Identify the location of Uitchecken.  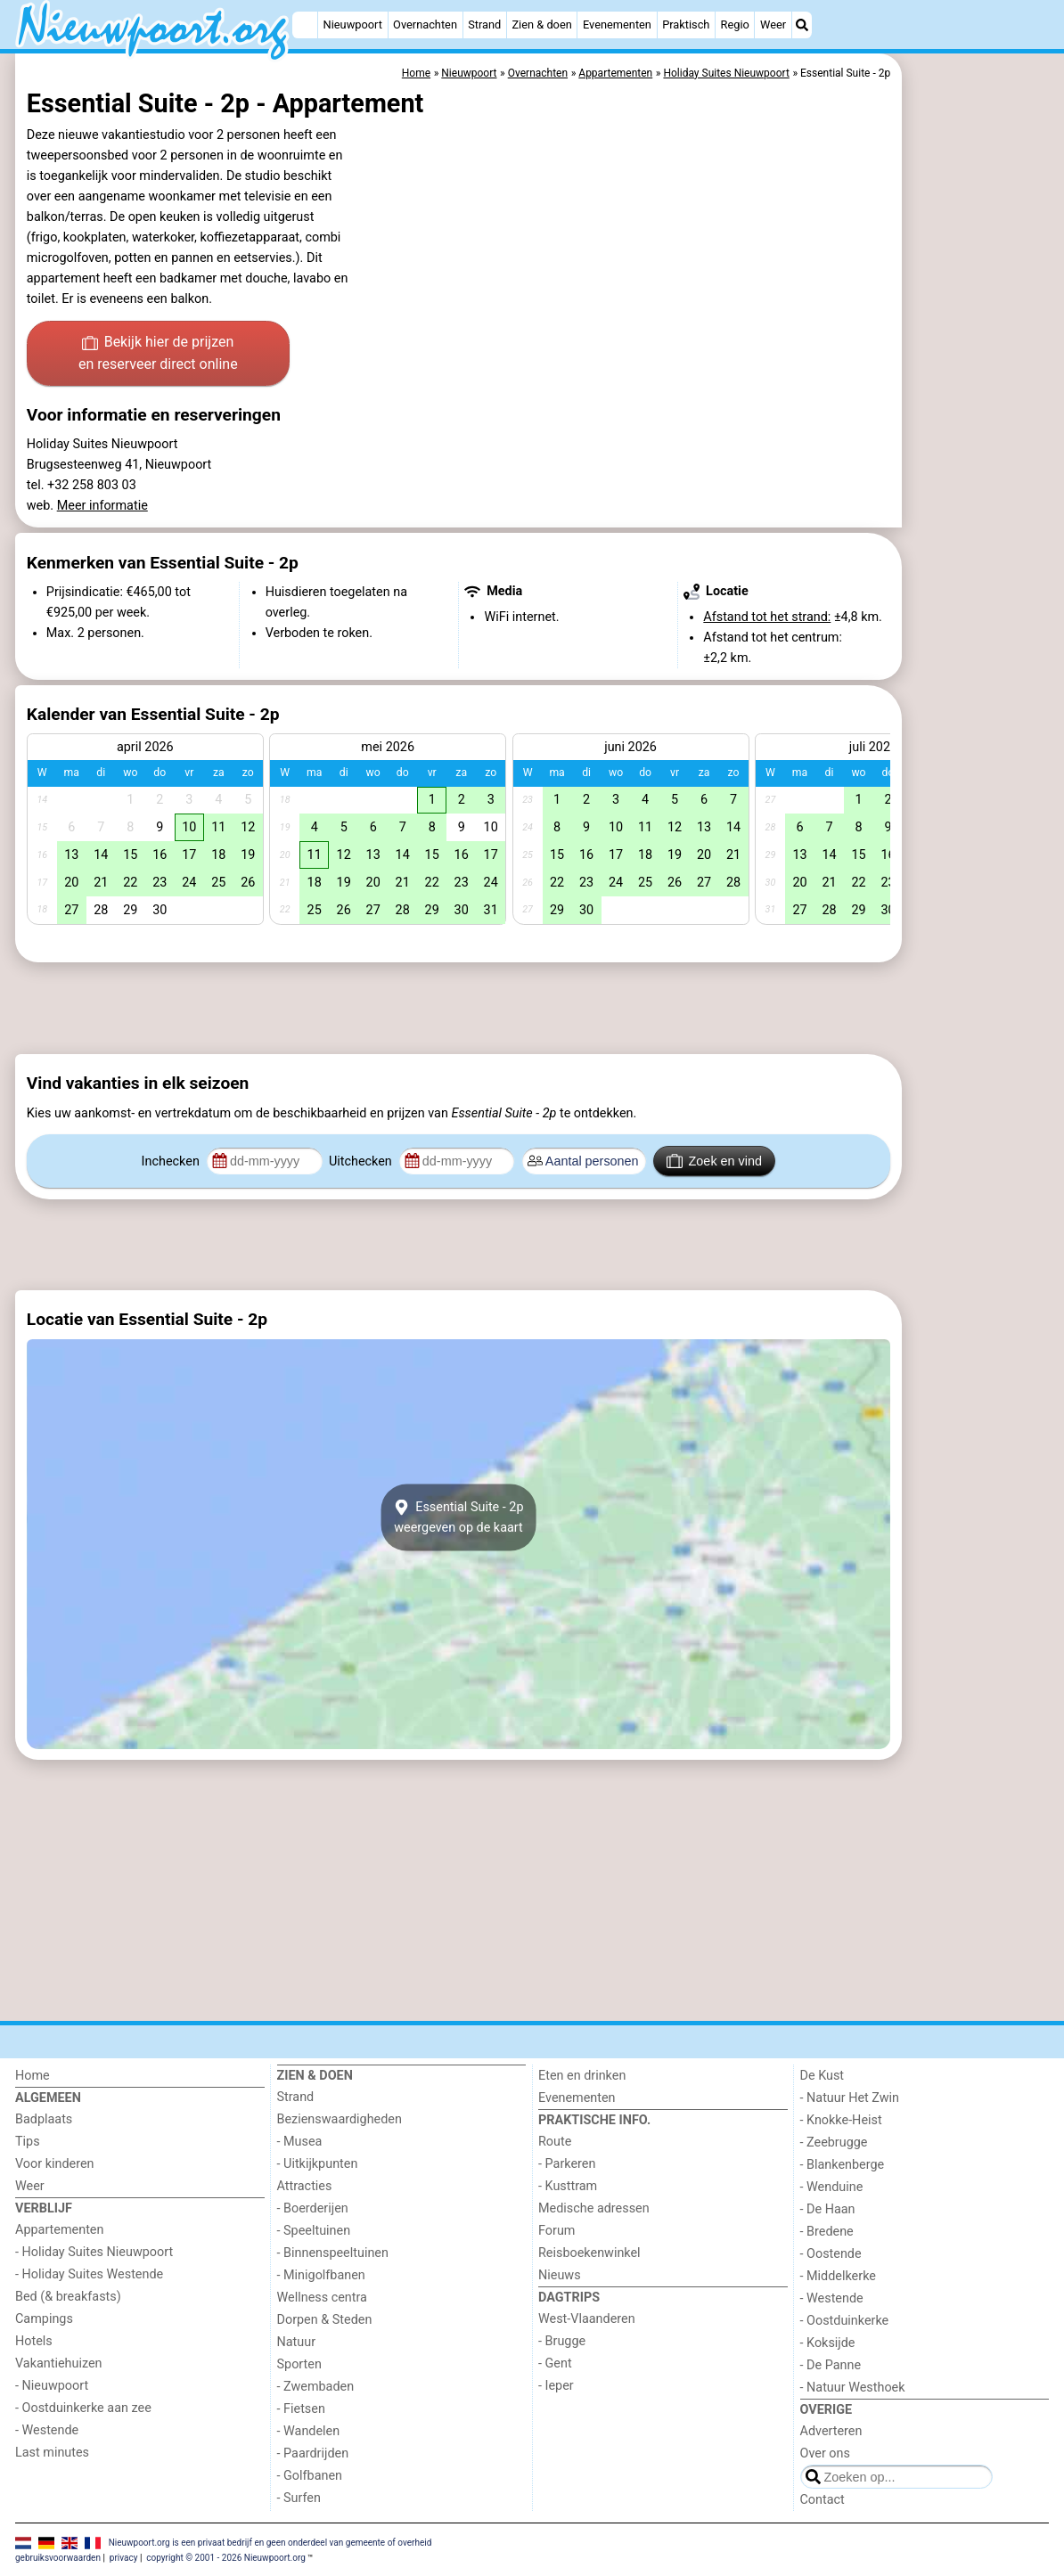
(362, 1161).